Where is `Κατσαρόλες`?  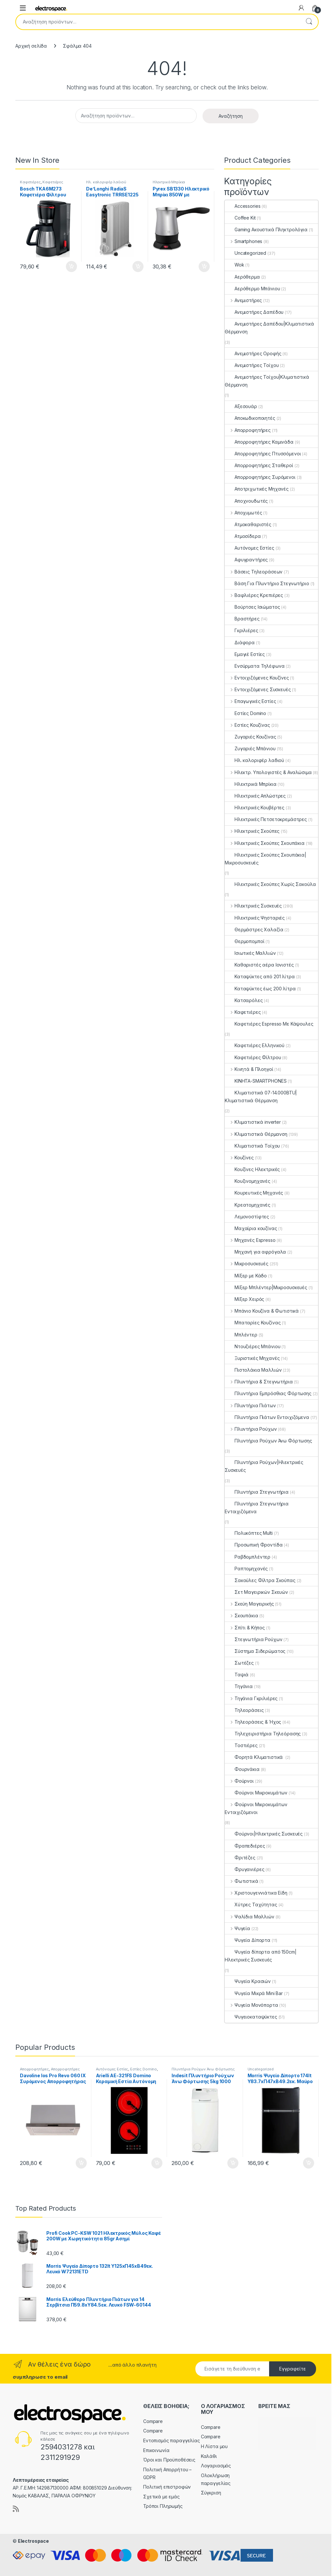
Κατσαρόλες is located at coordinates (244, 1000).